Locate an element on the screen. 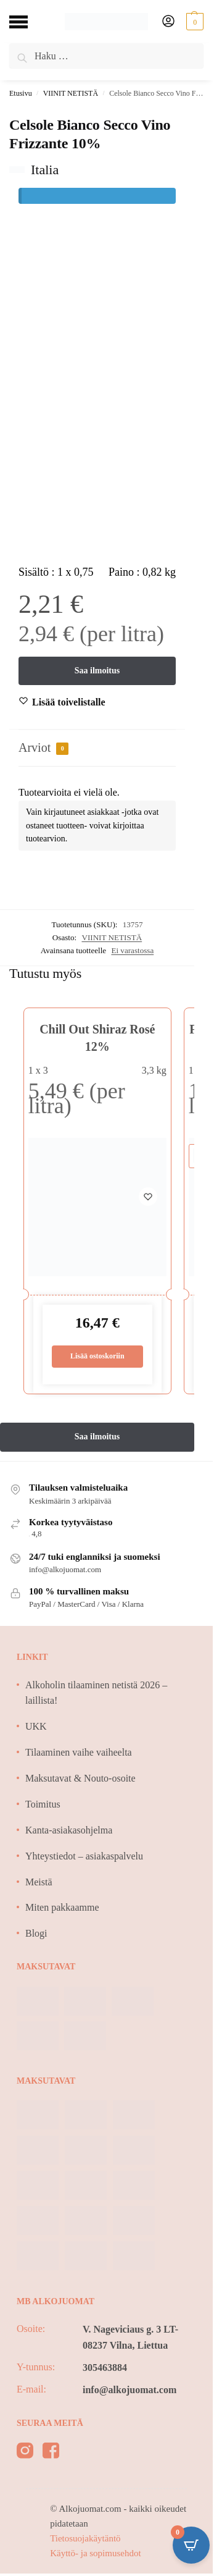 Image resolution: width=222 pixels, height=2576 pixels. info@alkojuomat.com is located at coordinates (129, 2389).